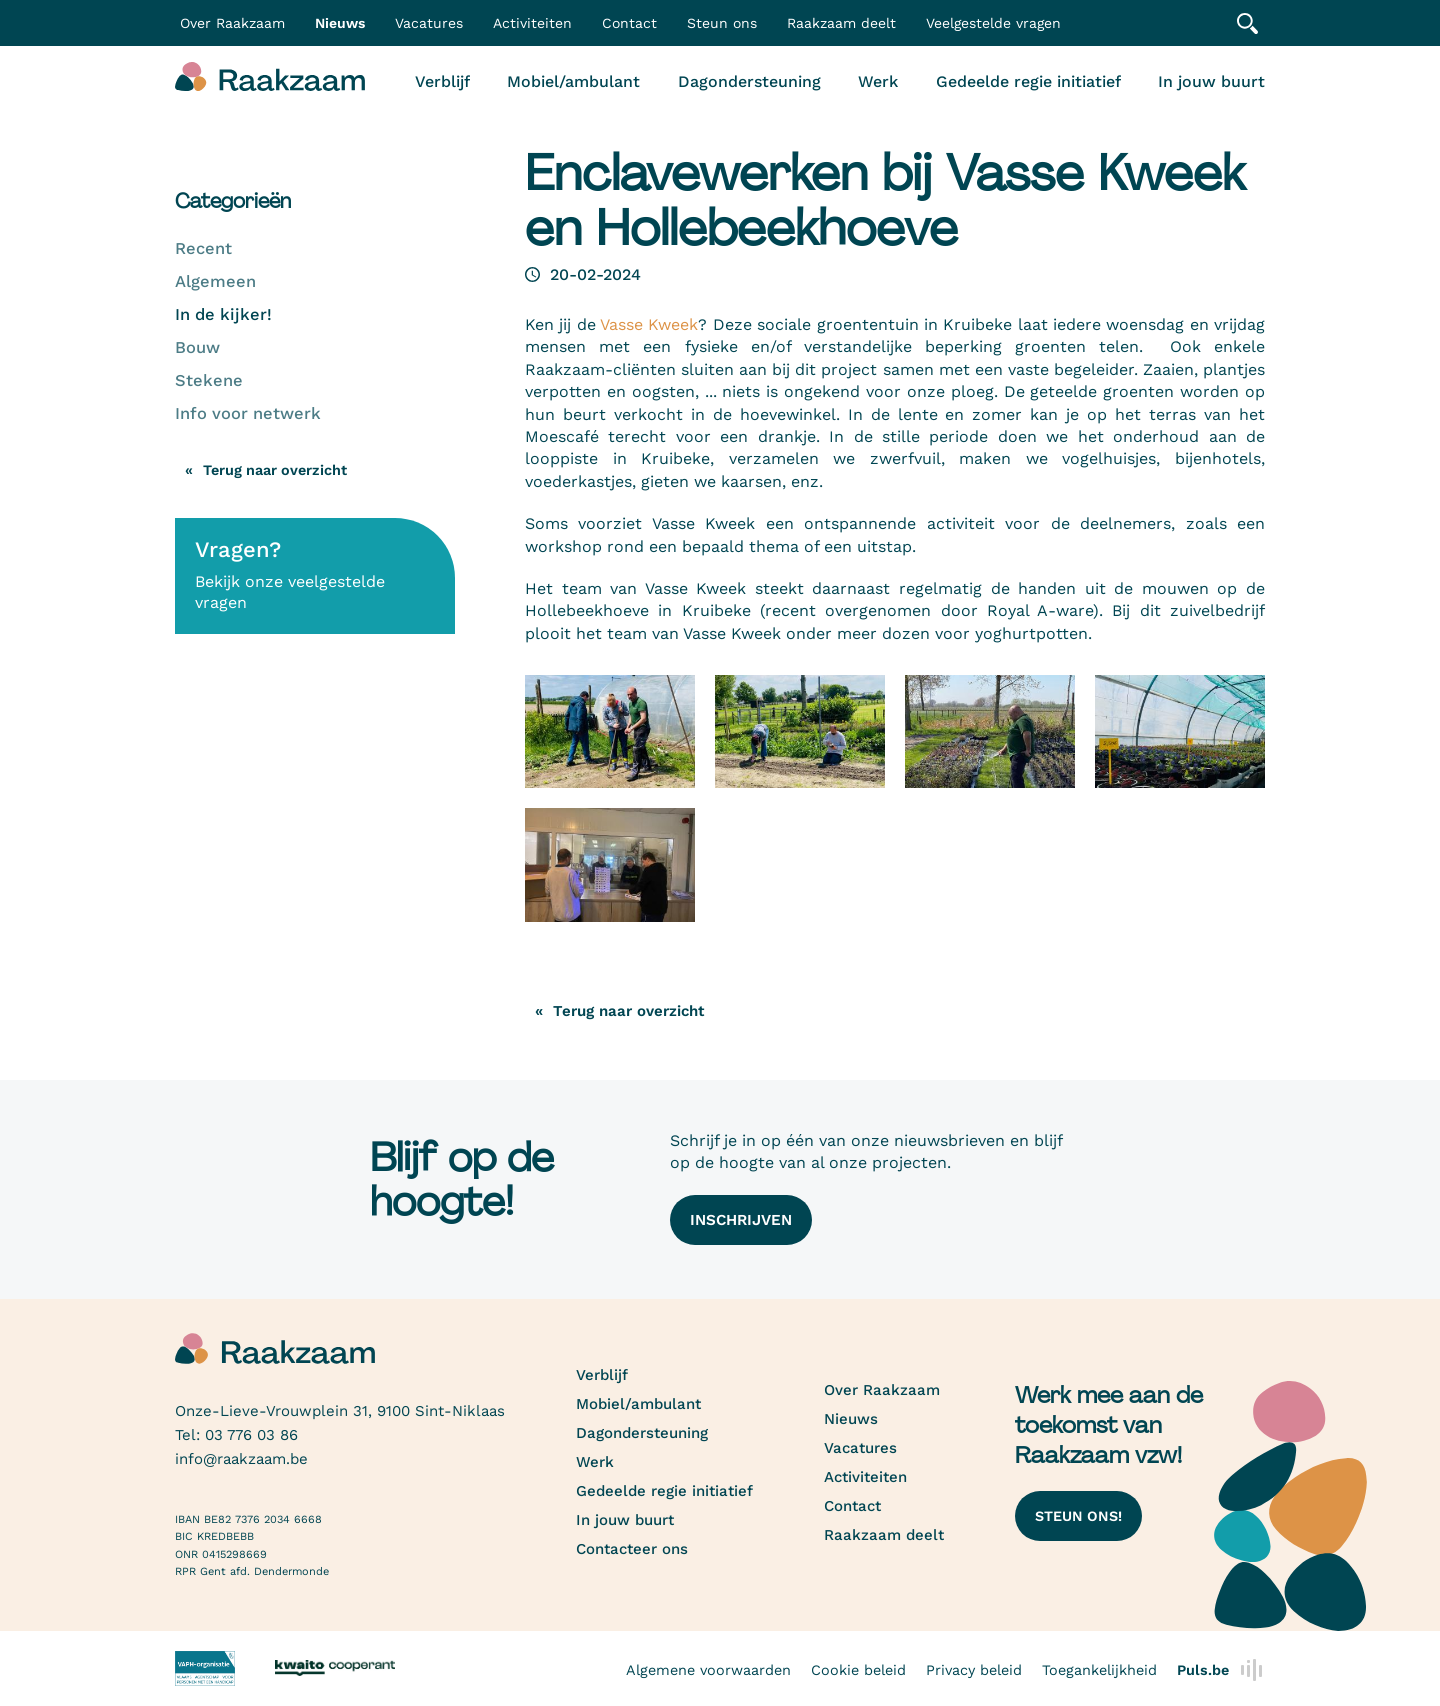  What do you see at coordinates (248, 413) in the screenshot?
I see `Info voor netwerk` at bounding box center [248, 413].